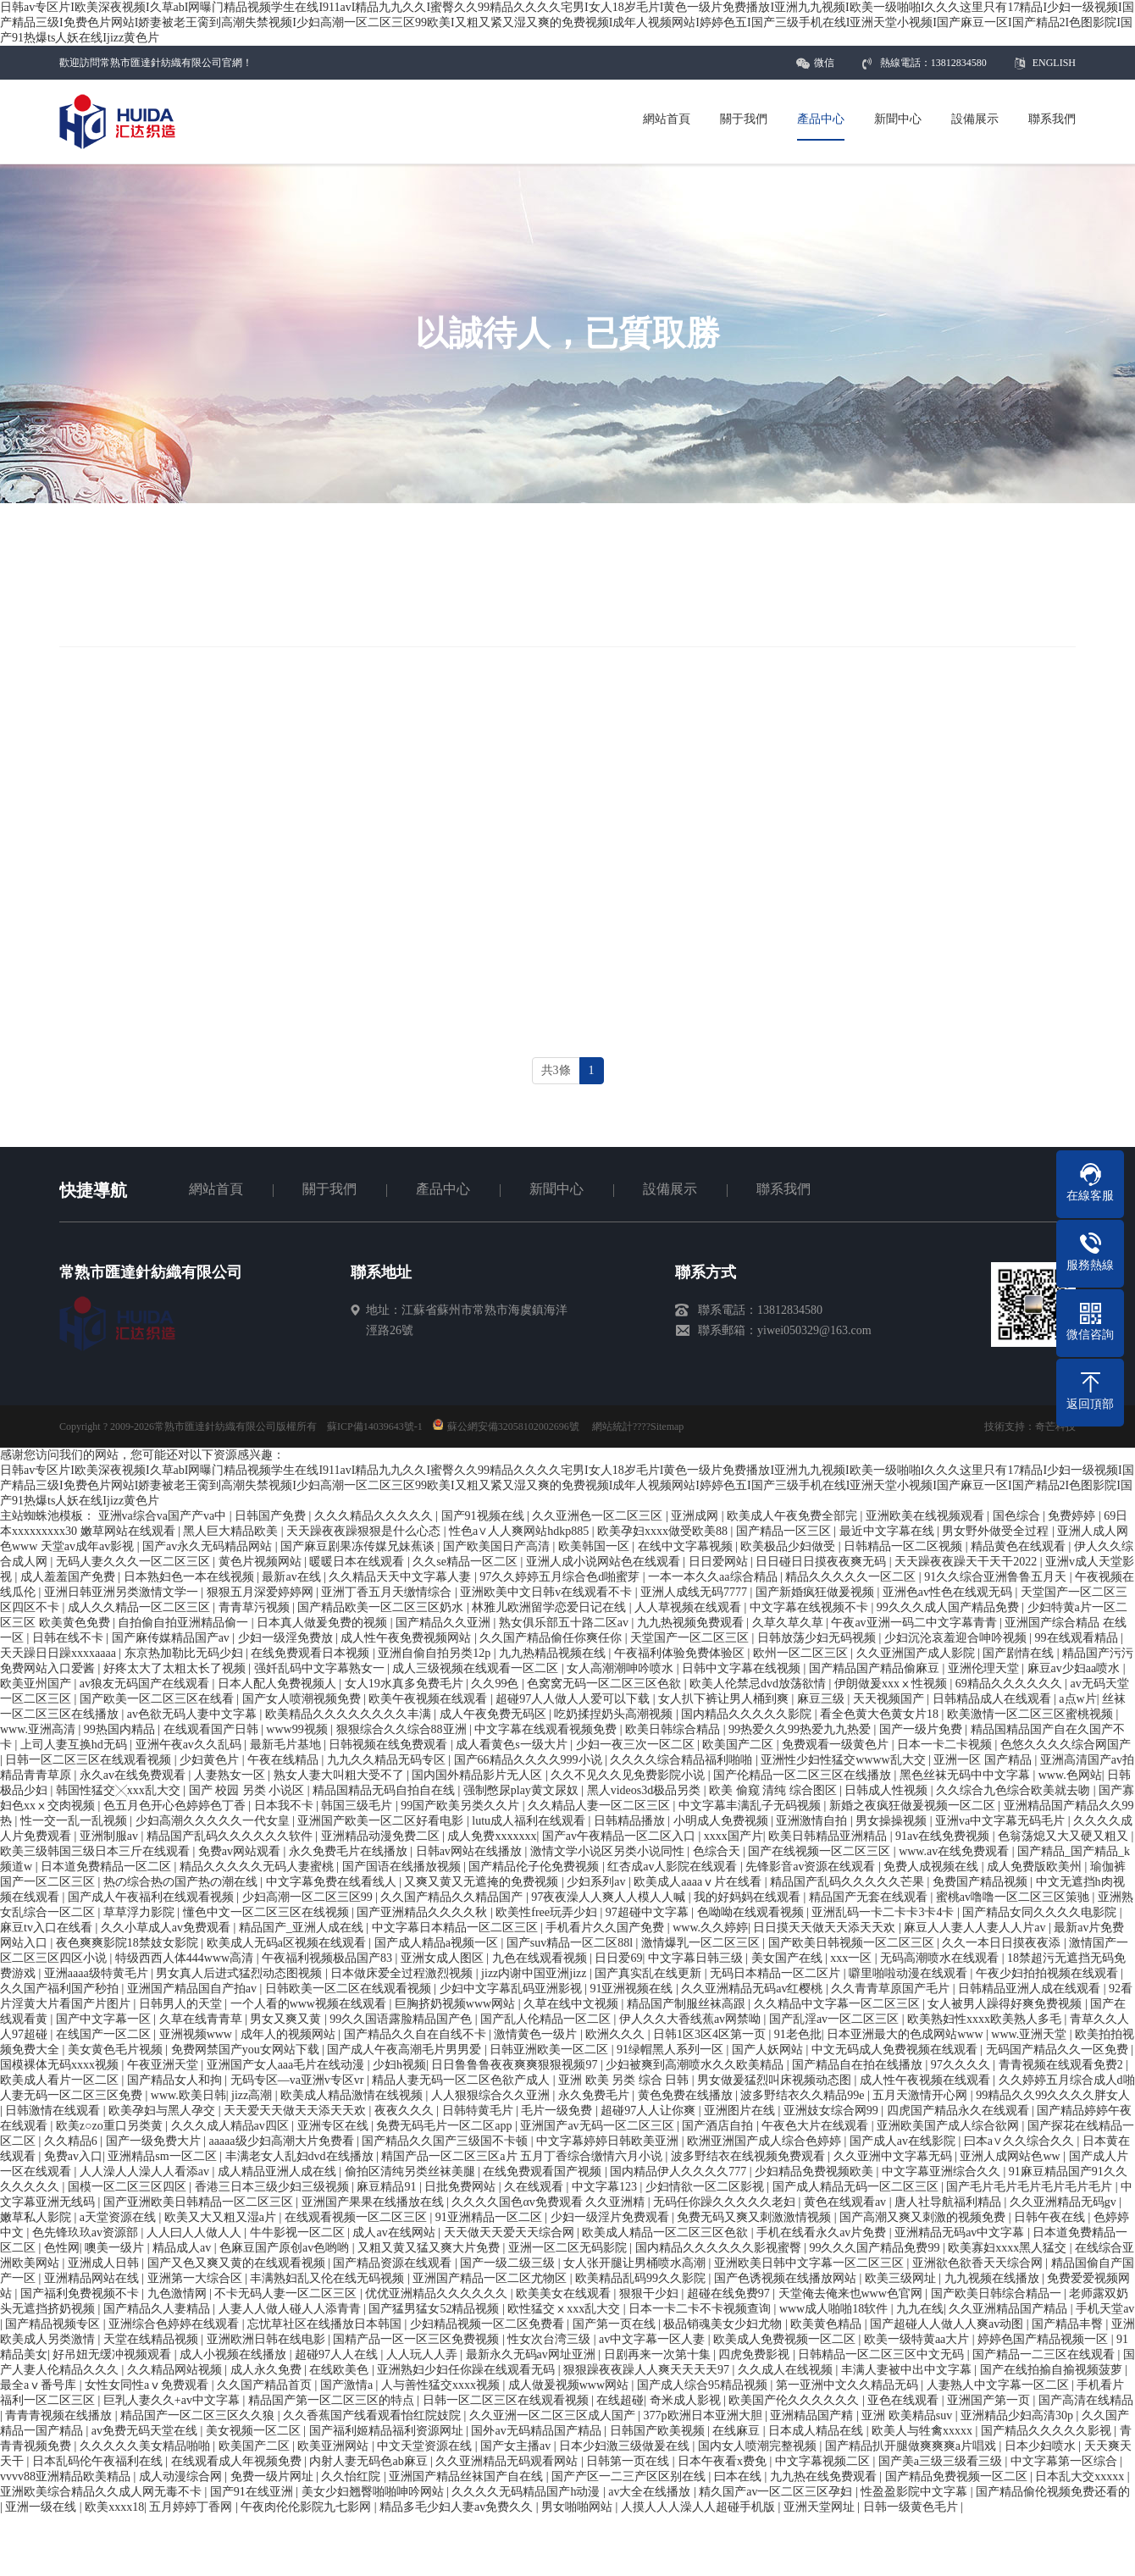 This screenshot has width=1135, height=2576. What do you see at coordinates (301, 2156) in the screenshot?
I see `丰满老女人乱妇dvd在线播放` at bounding box center [301, 2156].